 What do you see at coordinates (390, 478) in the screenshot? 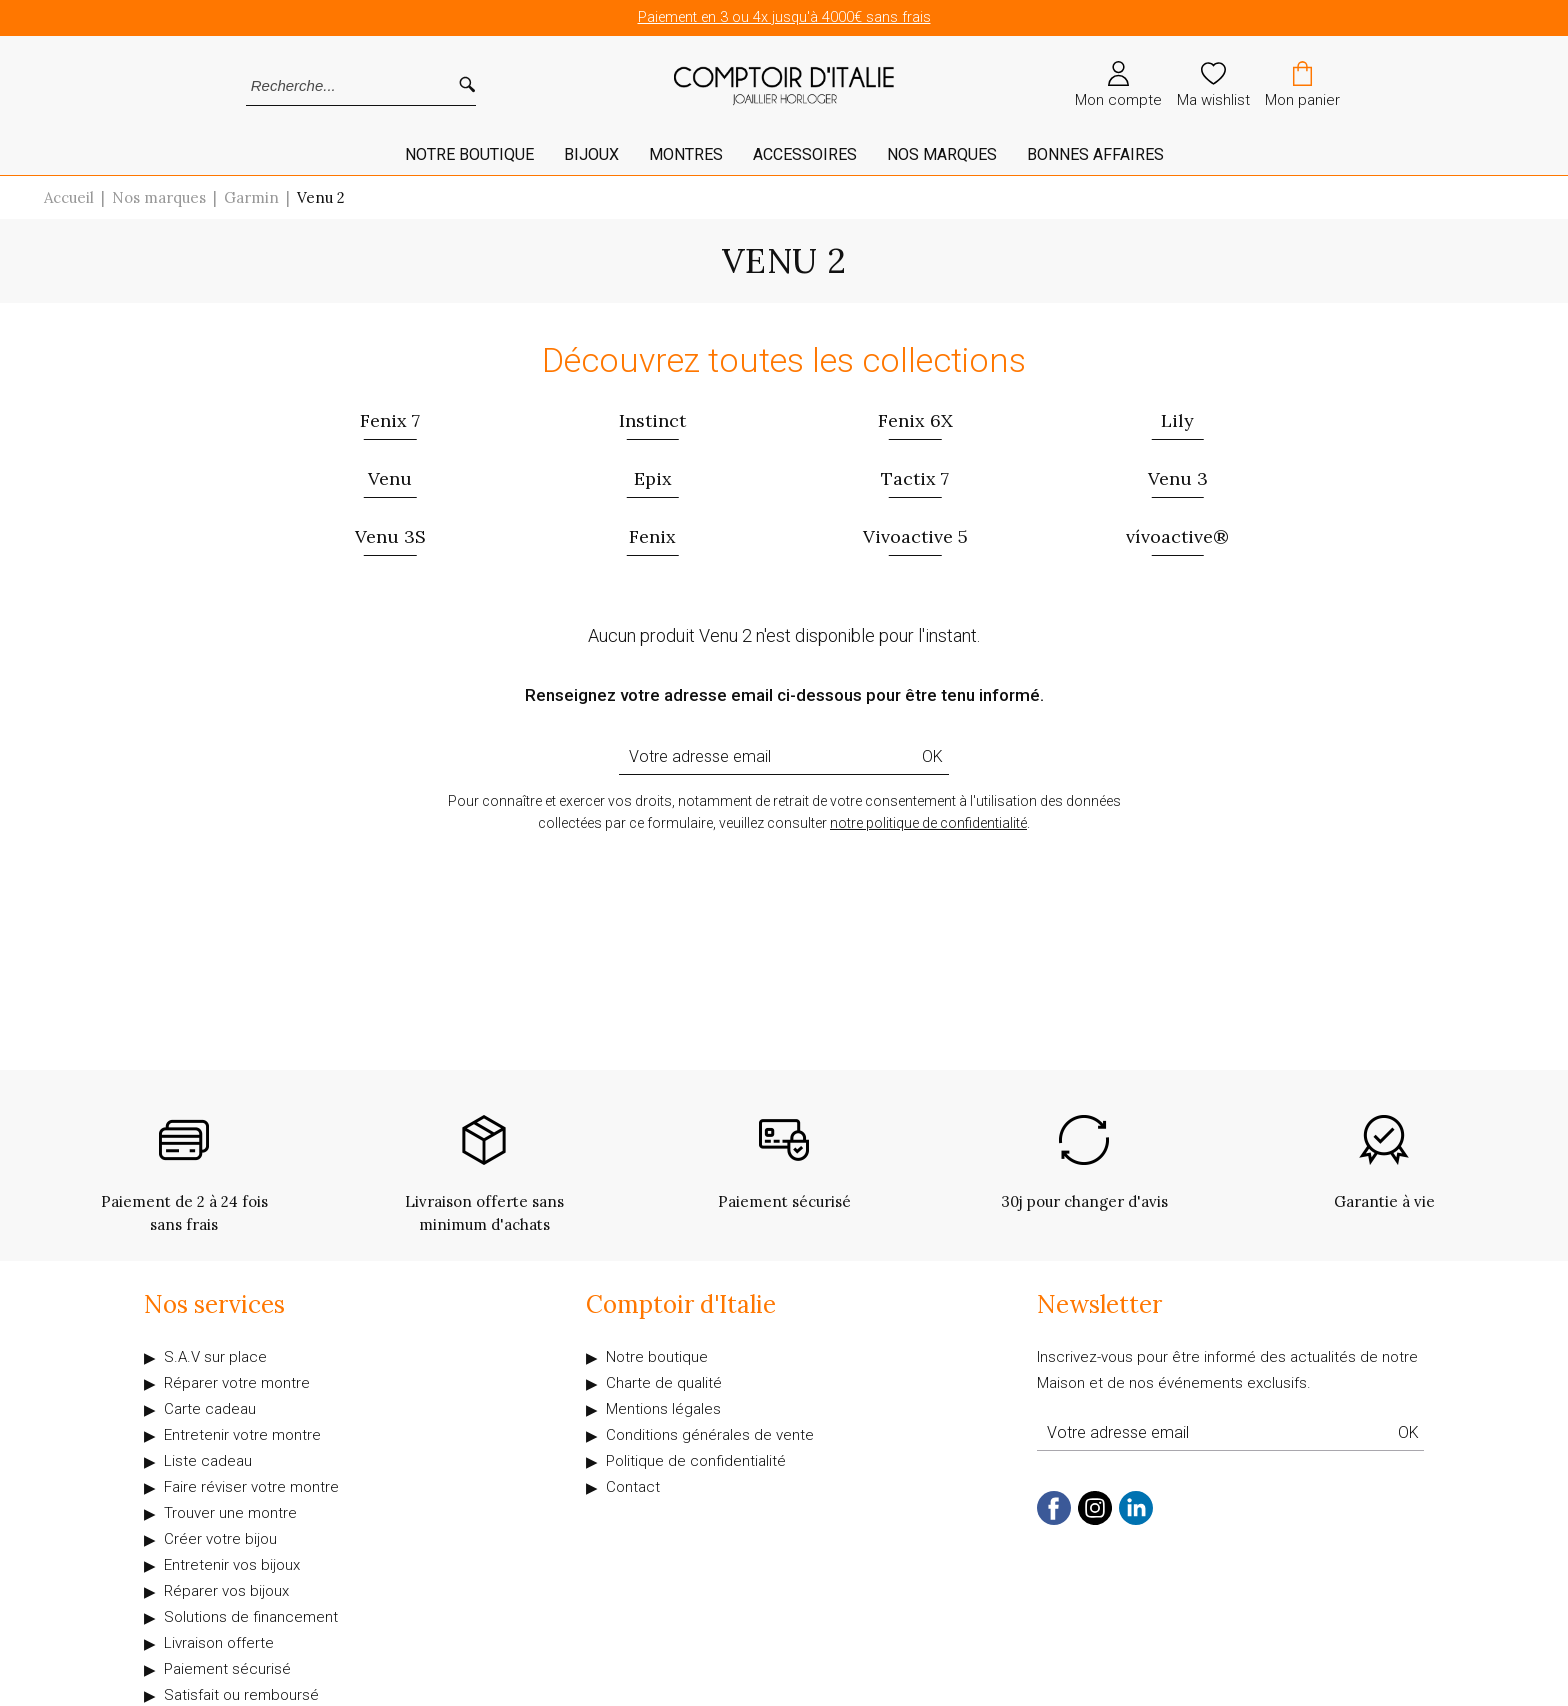
I see `Venu` at bounding box center [390, 478].